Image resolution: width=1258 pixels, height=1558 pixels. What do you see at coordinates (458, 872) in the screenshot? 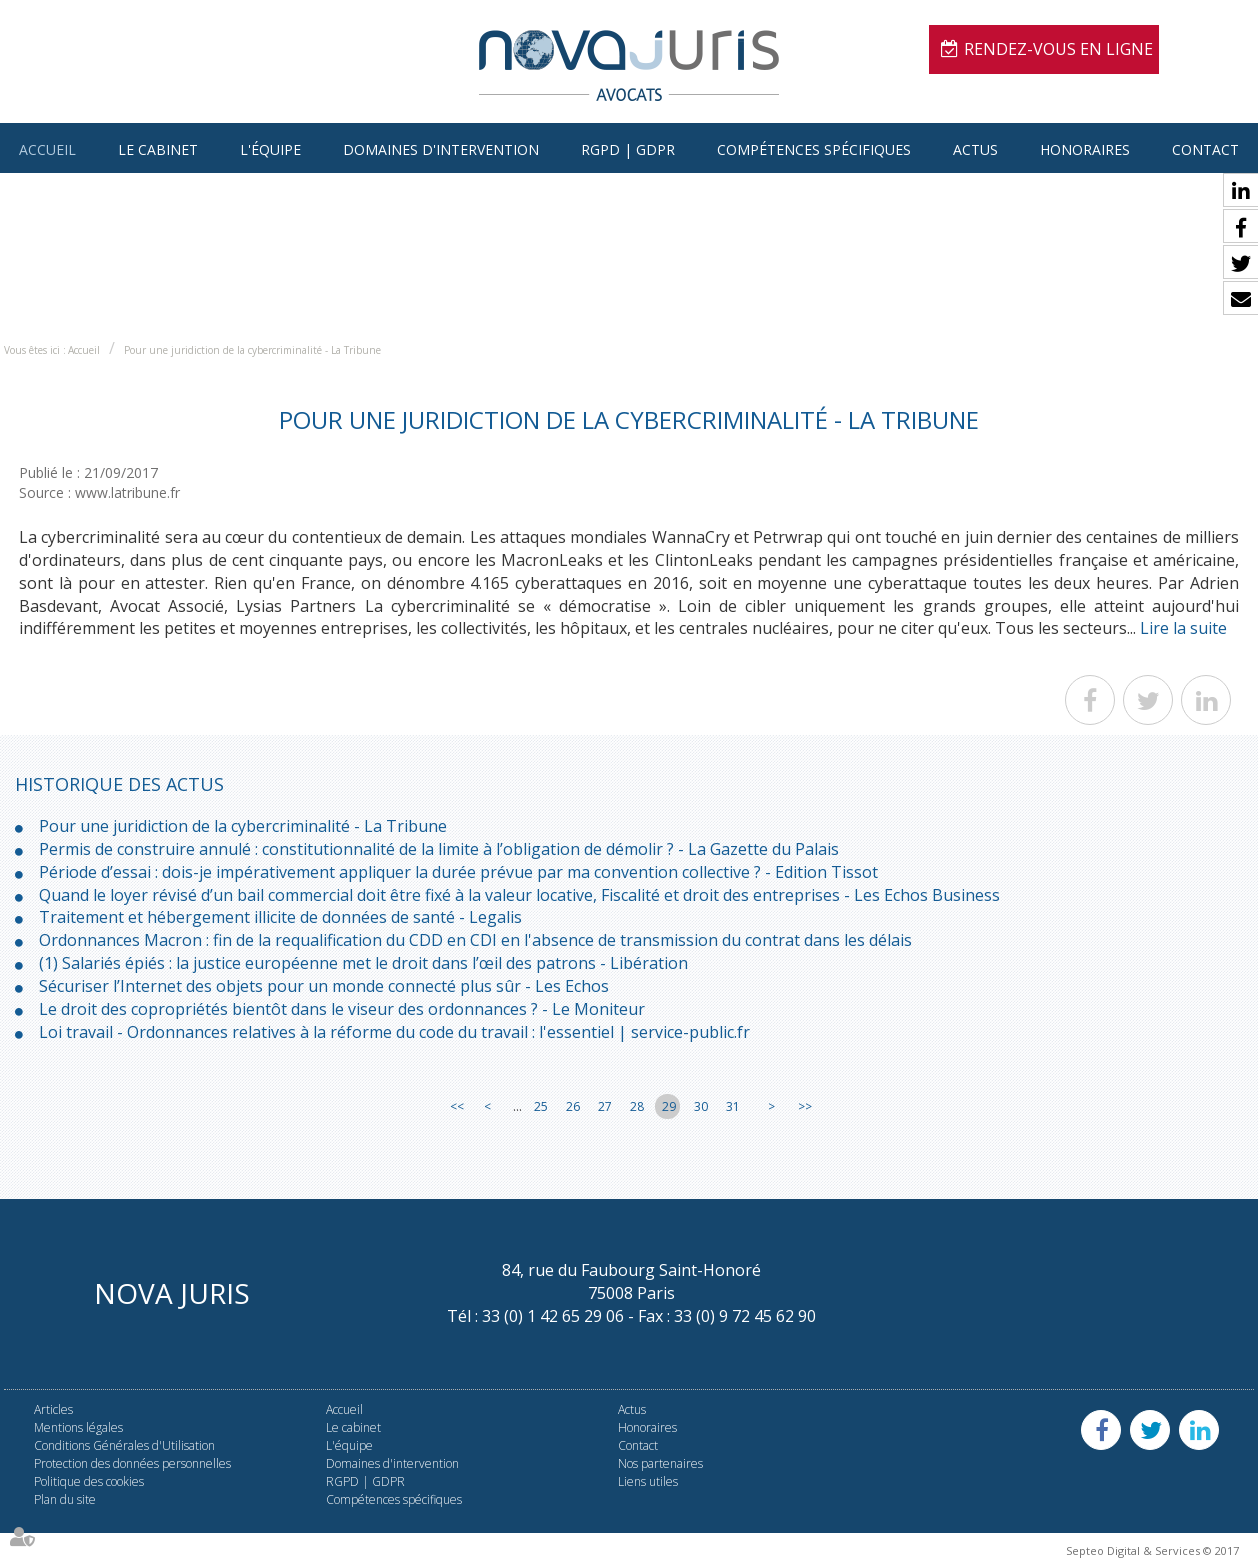
I see `Période d’essai : dois-je impérativement appliquer la durée prévue par ma convention collective ? - Edition Tissot` at bounding box center [458, 872].